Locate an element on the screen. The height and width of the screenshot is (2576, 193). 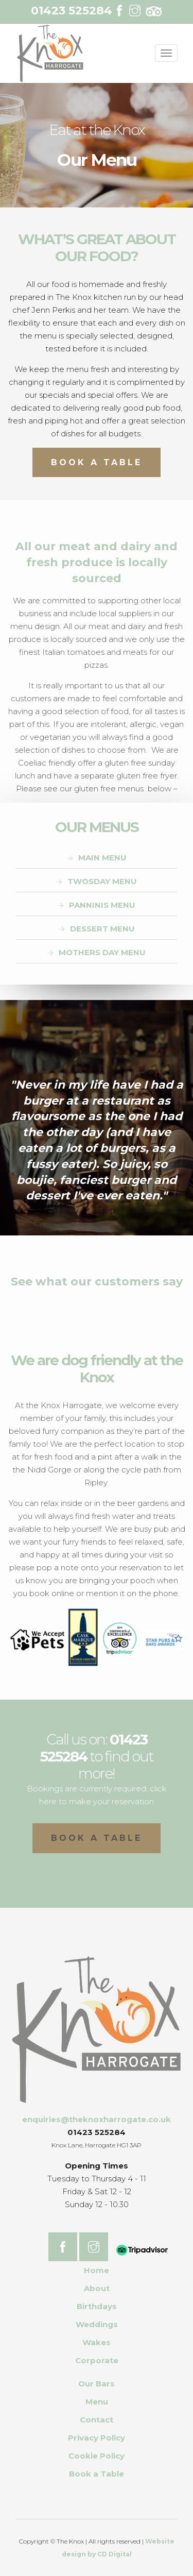
TWOSDAY MENU is located at coordinates (102, 881).